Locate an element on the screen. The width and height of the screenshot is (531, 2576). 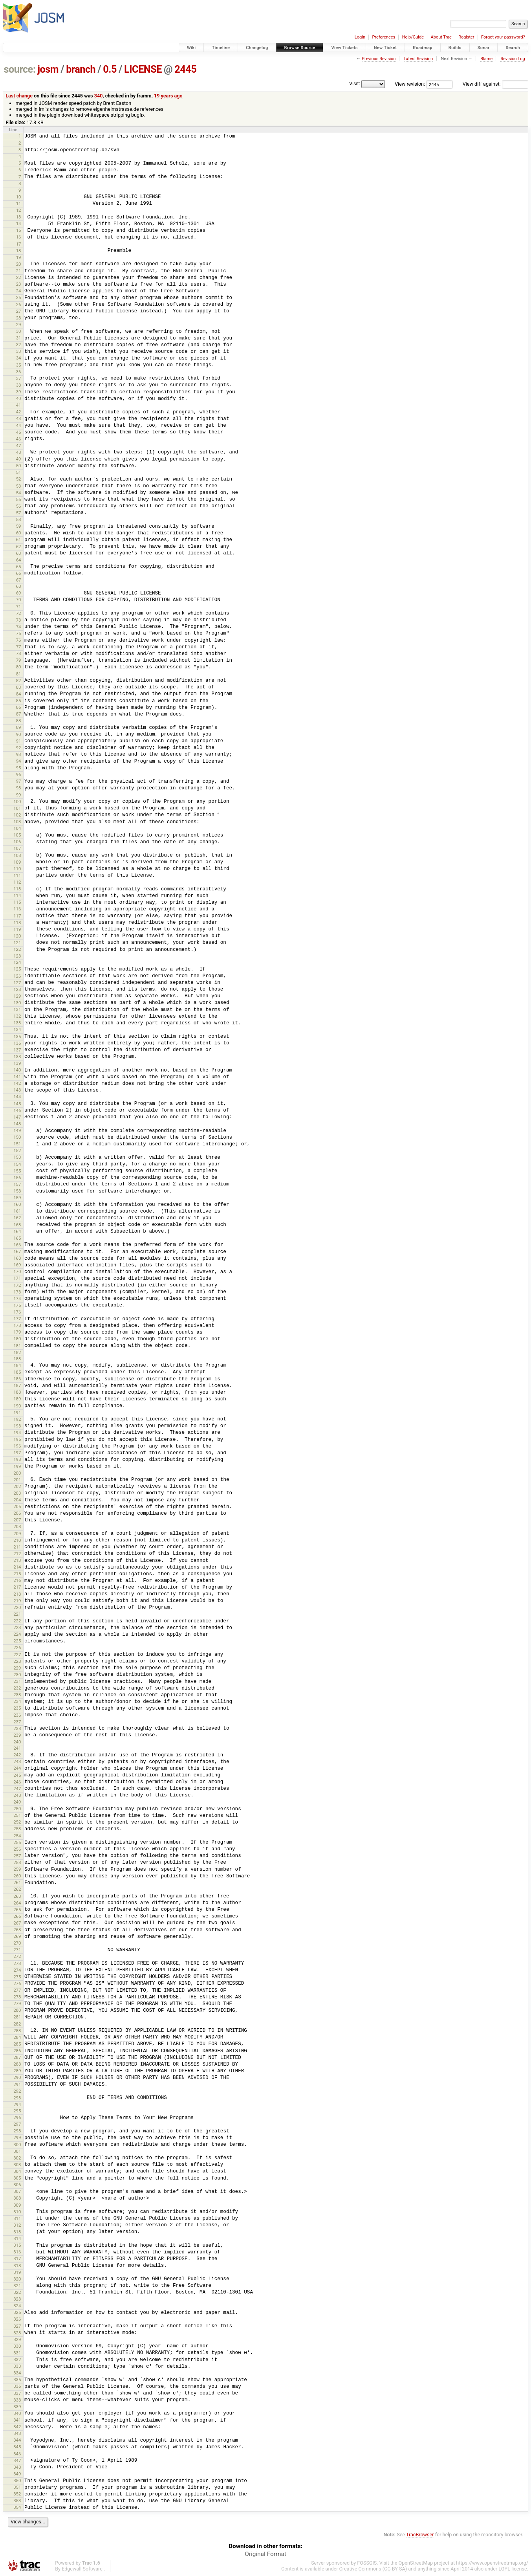
184 is located at coordinates (17, 1365).